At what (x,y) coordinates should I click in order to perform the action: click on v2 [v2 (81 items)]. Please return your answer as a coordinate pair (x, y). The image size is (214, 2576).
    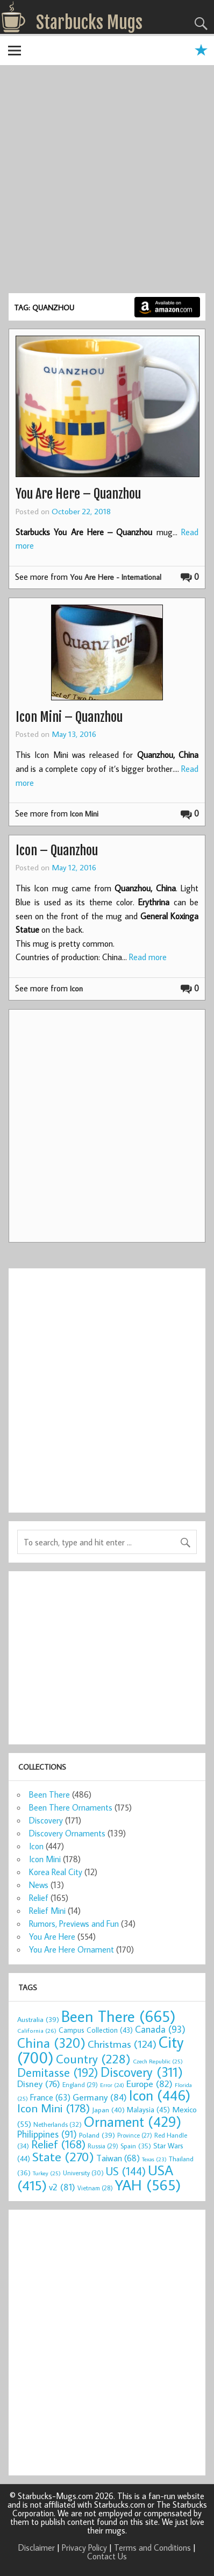
    Looking at the image, I should click on (62, 2187).